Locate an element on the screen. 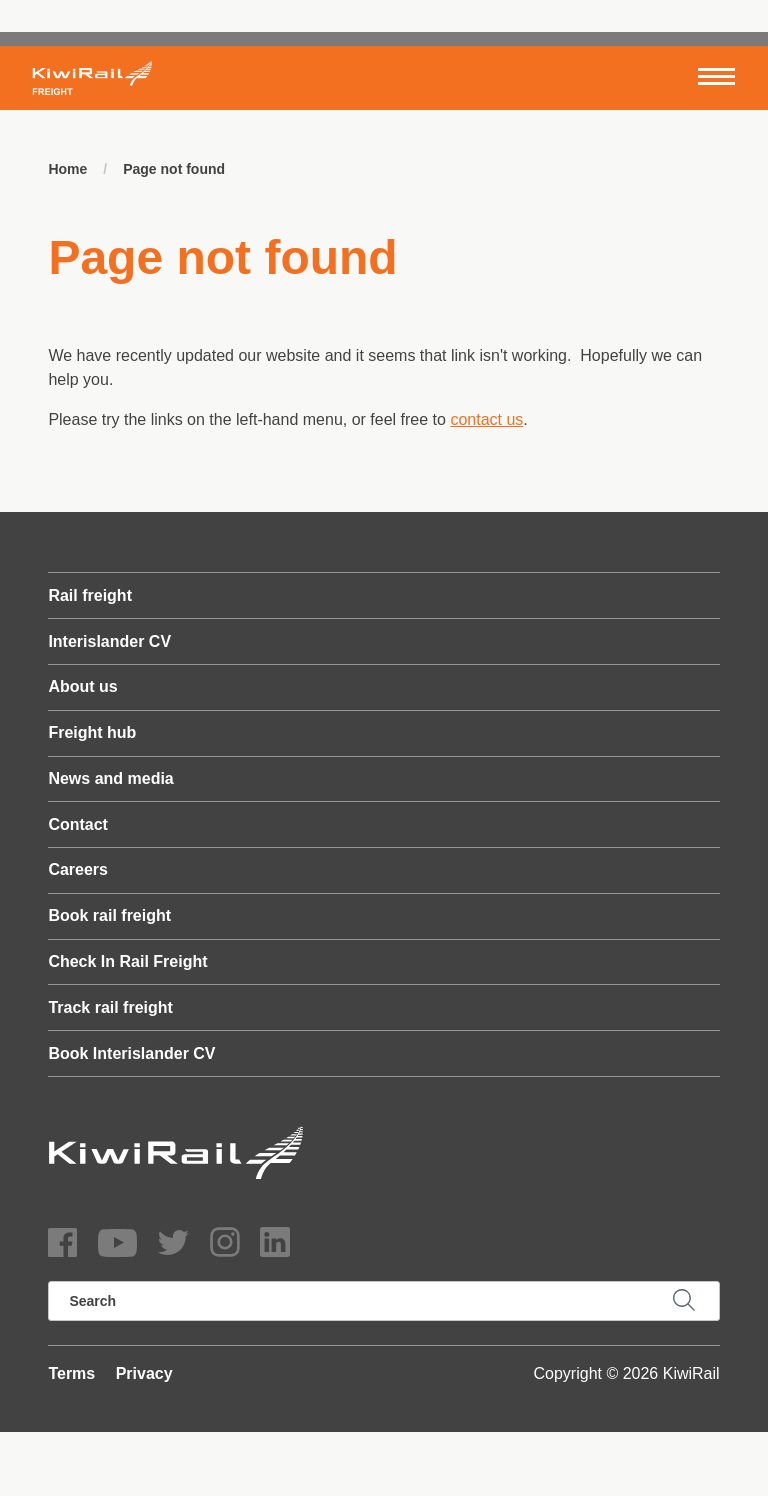 The width and height of the screenshot is (768, 1496). contact us is located at coordinates (486, 419).